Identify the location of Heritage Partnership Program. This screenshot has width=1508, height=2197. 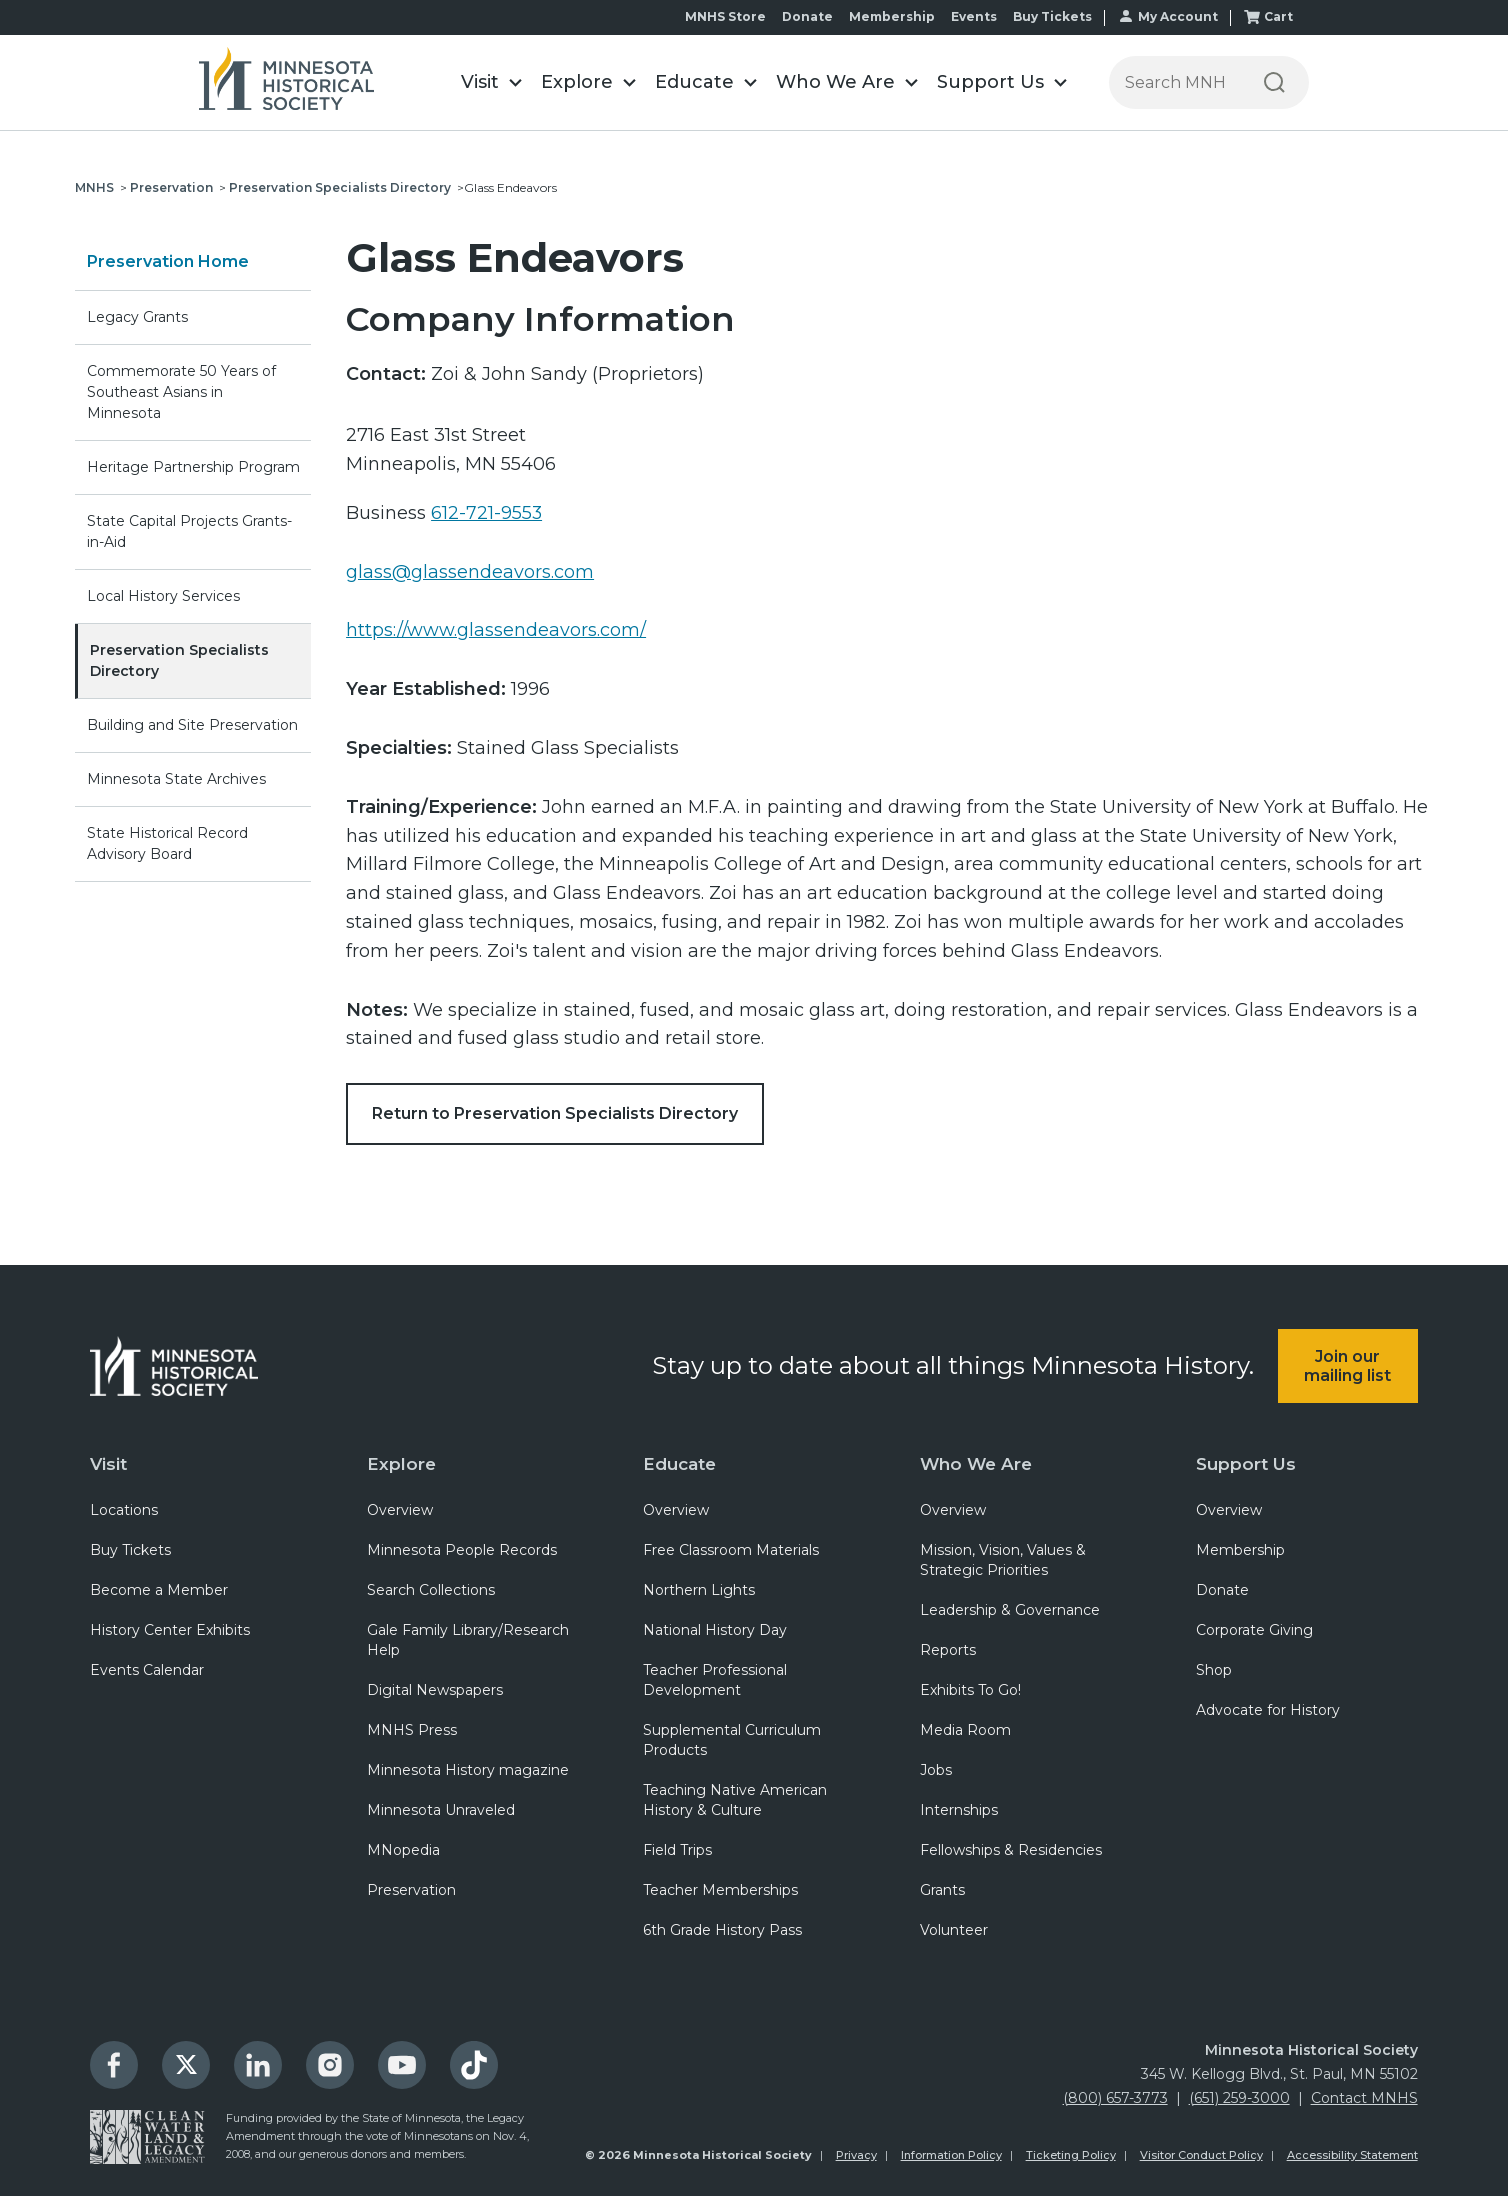
(193, 467).